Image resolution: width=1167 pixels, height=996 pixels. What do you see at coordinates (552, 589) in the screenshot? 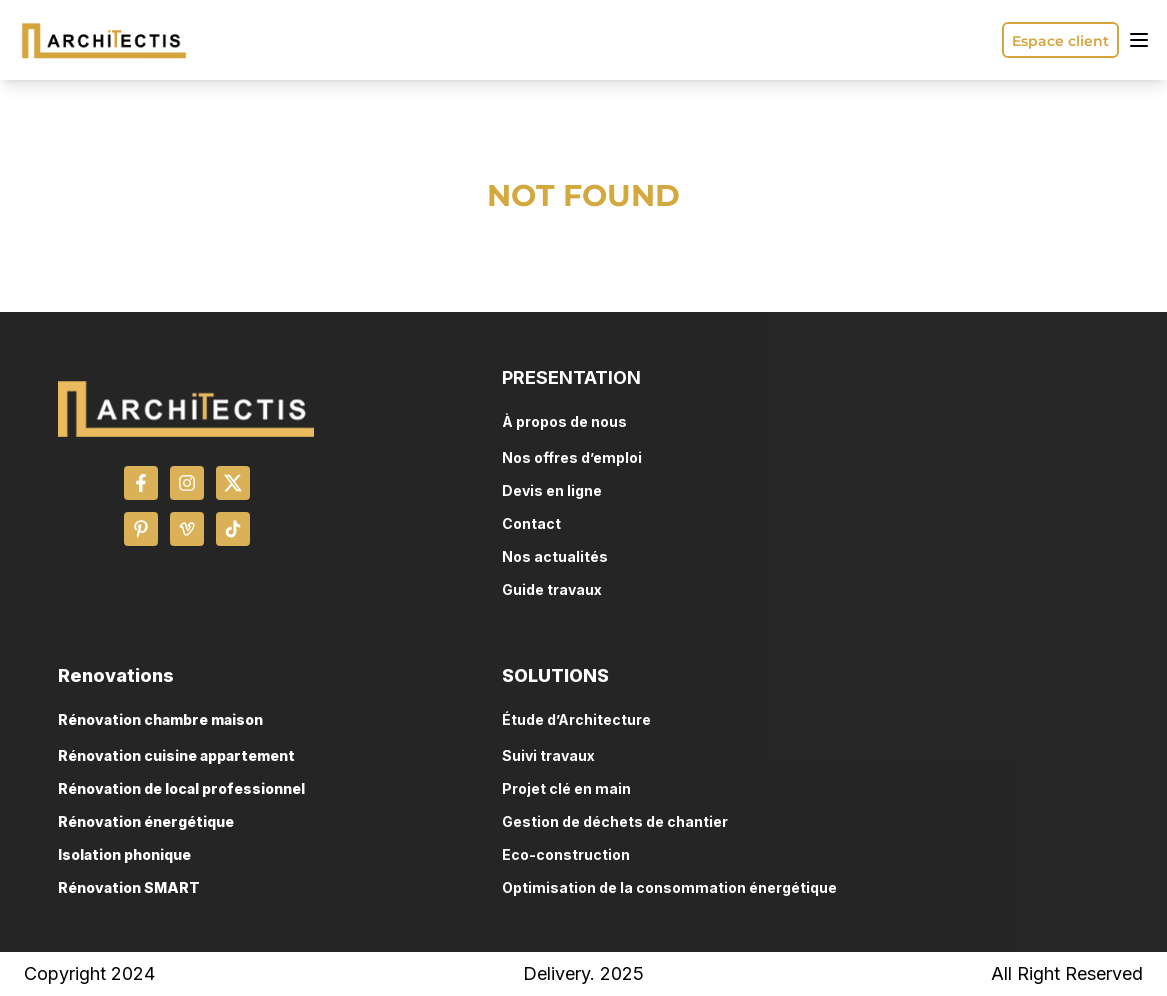
I see `Guide travaux` at bounding box center [552, 589].